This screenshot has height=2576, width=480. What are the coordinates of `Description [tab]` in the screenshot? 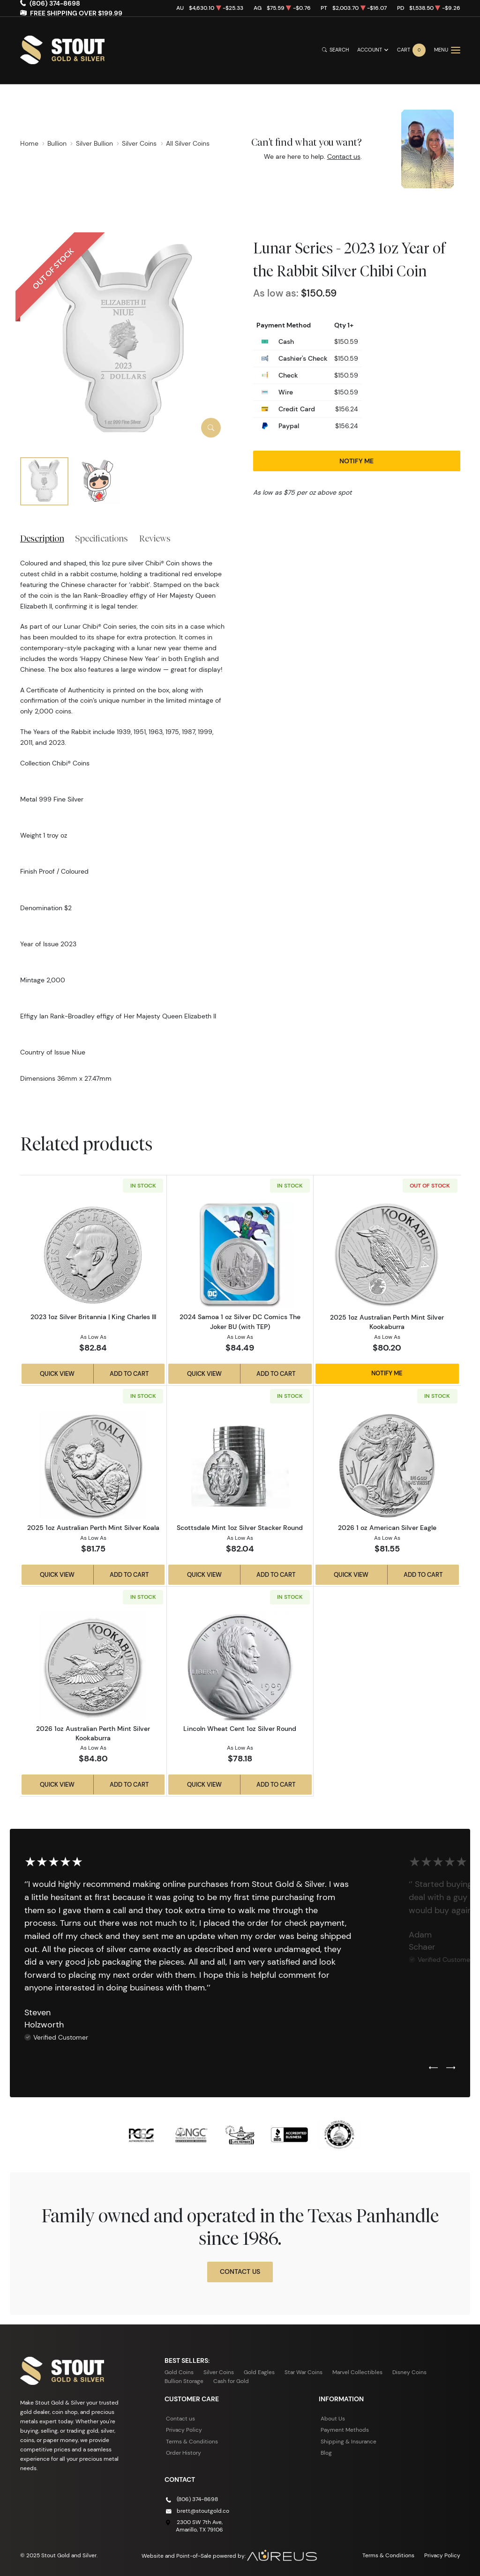 It's located at (42, 538).